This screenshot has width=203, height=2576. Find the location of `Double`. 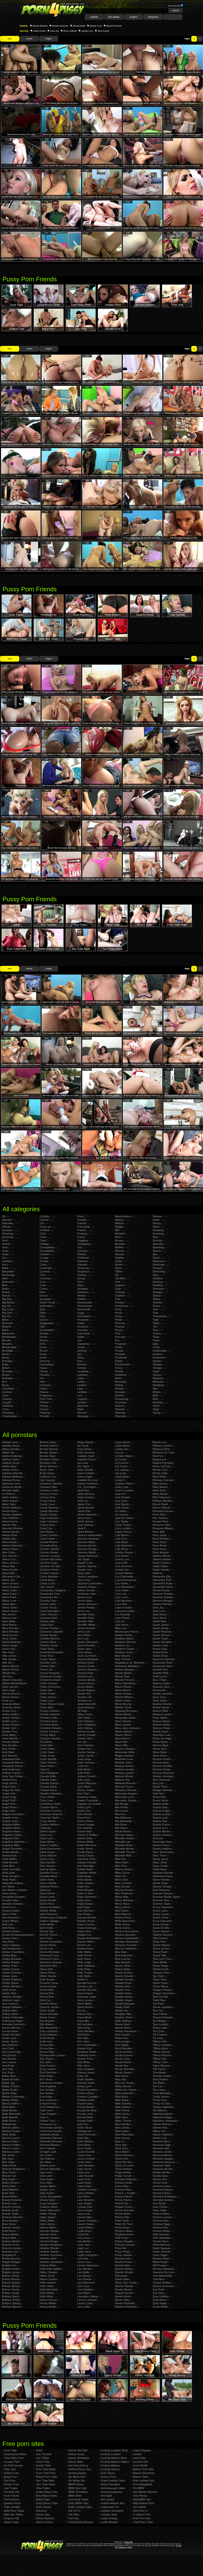

Double is located at coordinates (44, 1333).